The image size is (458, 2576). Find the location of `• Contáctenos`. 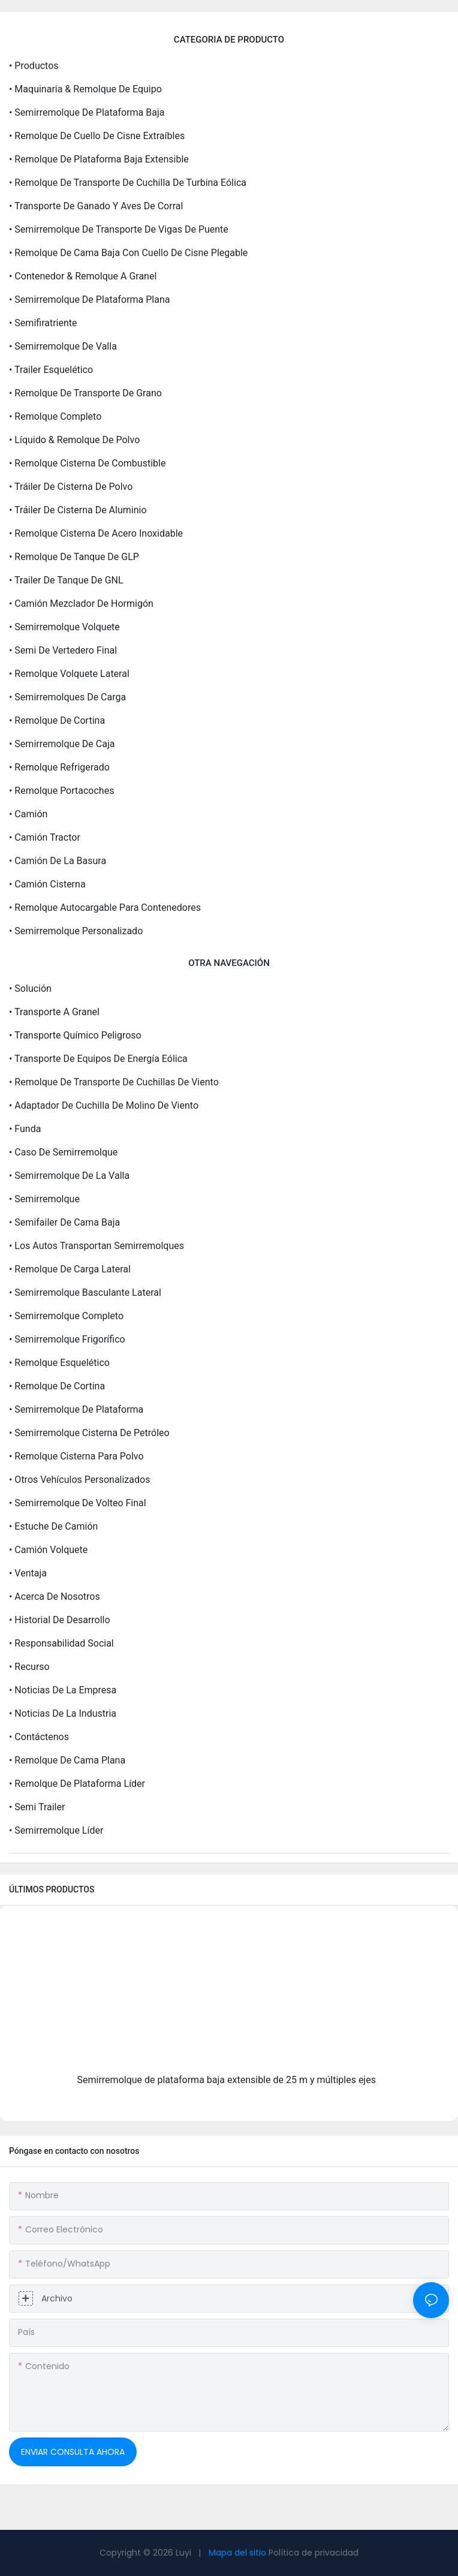

• Contáctenos is located at coordinates (39, 1737).